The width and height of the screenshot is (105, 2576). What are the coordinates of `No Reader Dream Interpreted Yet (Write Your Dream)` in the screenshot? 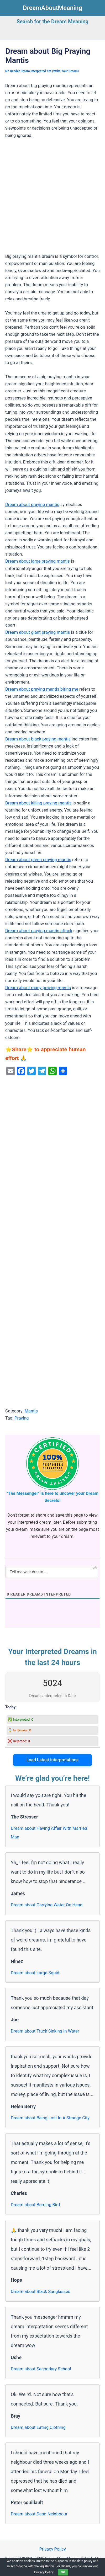 It's located at (42, 71).